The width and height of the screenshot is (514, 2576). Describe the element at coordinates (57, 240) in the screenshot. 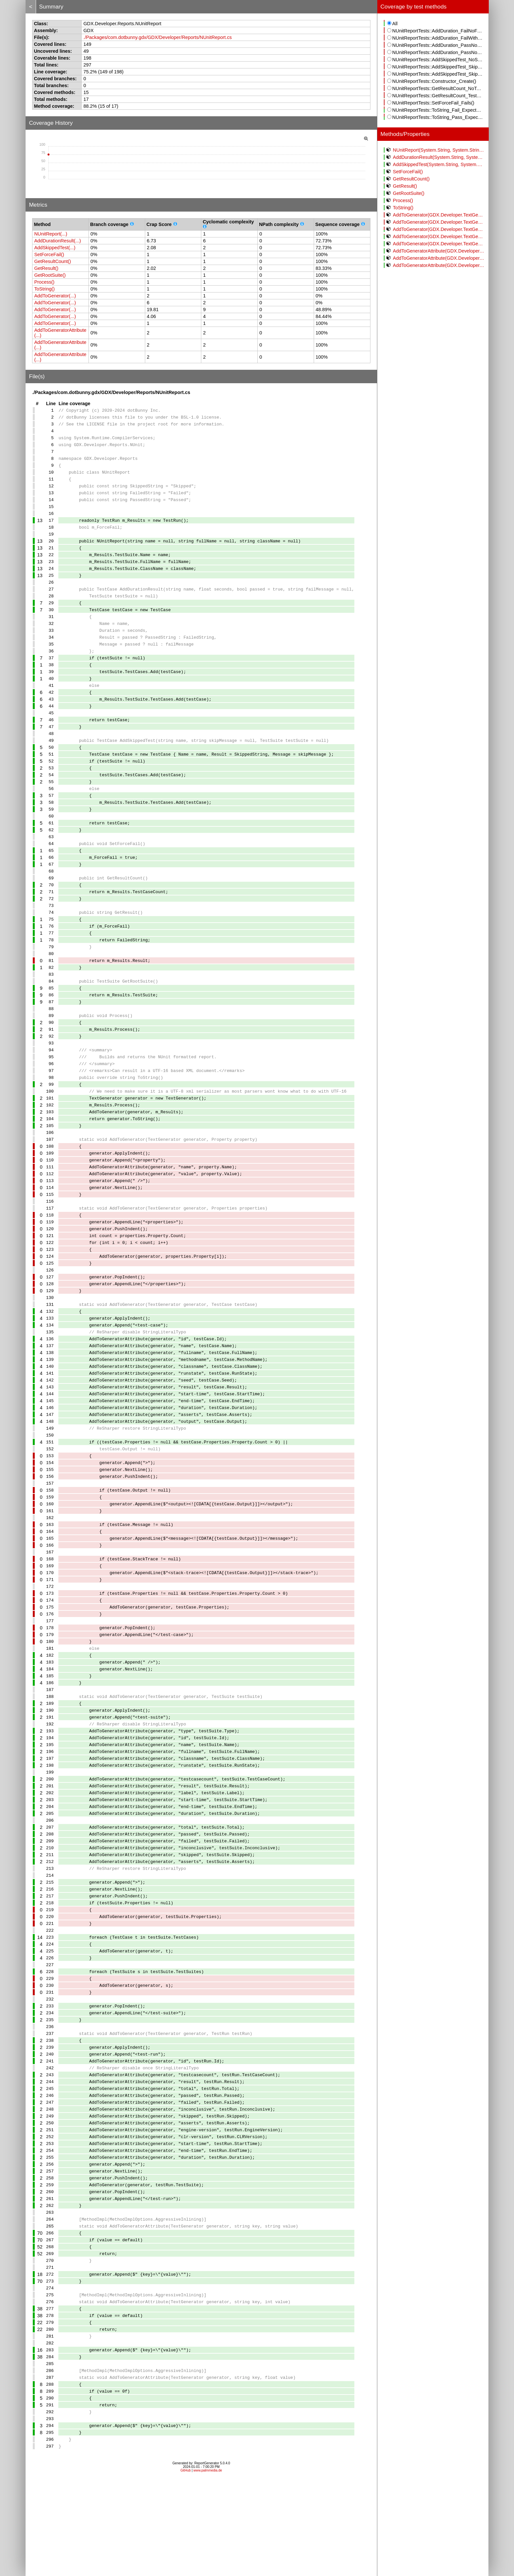

I see `AddDurationResult(...)` at that location.